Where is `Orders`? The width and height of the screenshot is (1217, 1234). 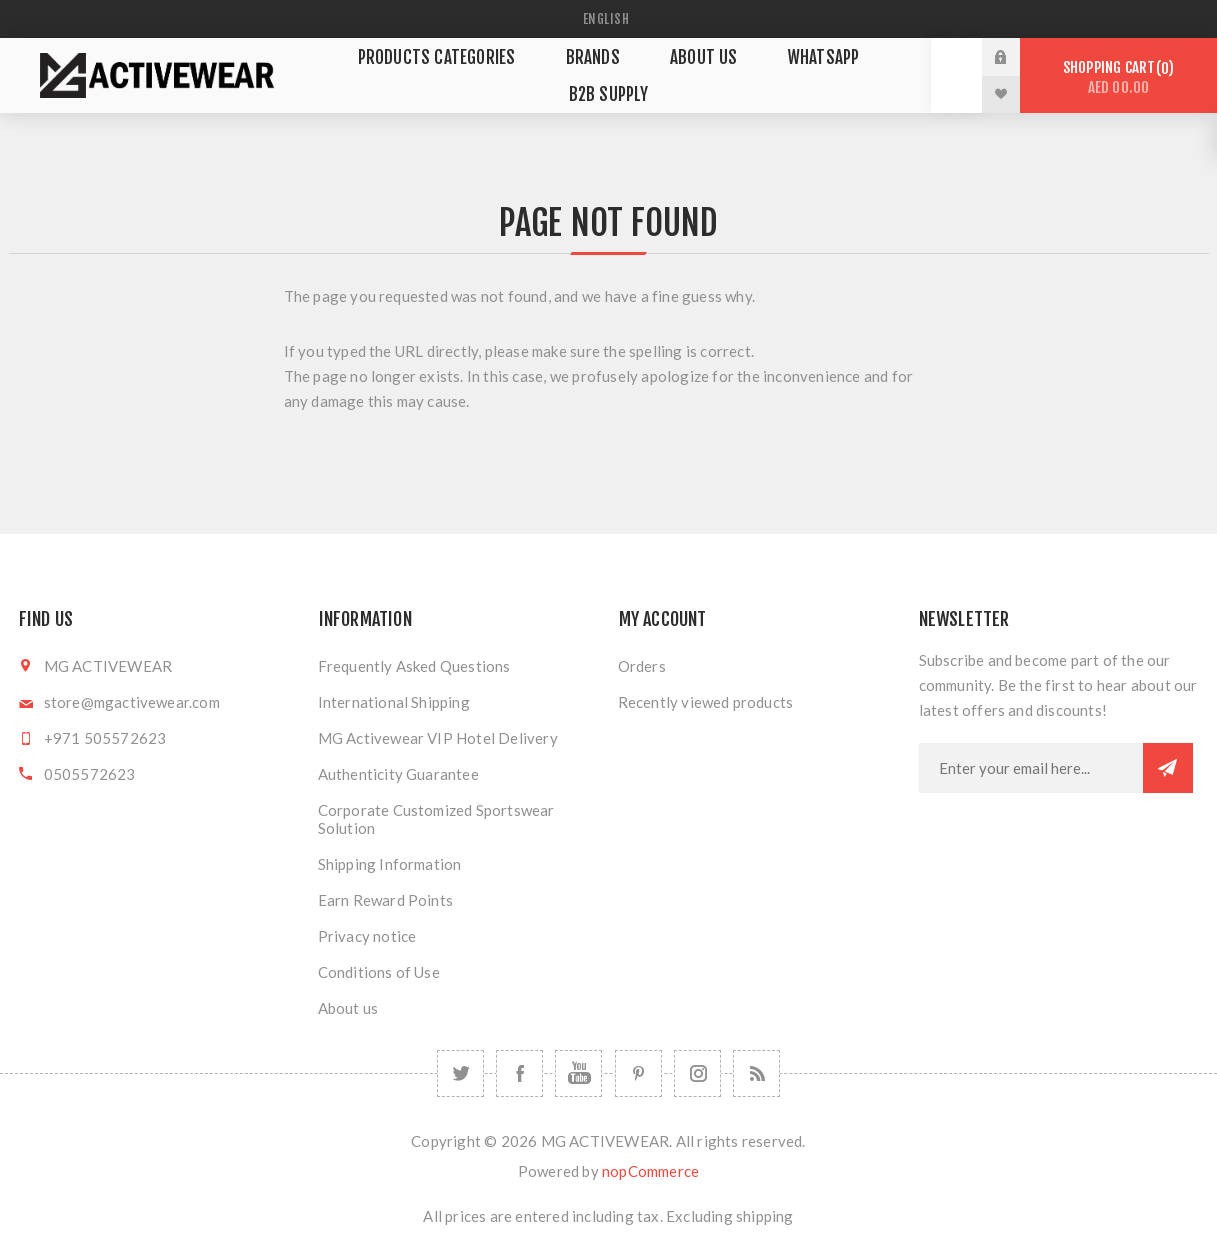 Orders is located at coordinates (642, 666).